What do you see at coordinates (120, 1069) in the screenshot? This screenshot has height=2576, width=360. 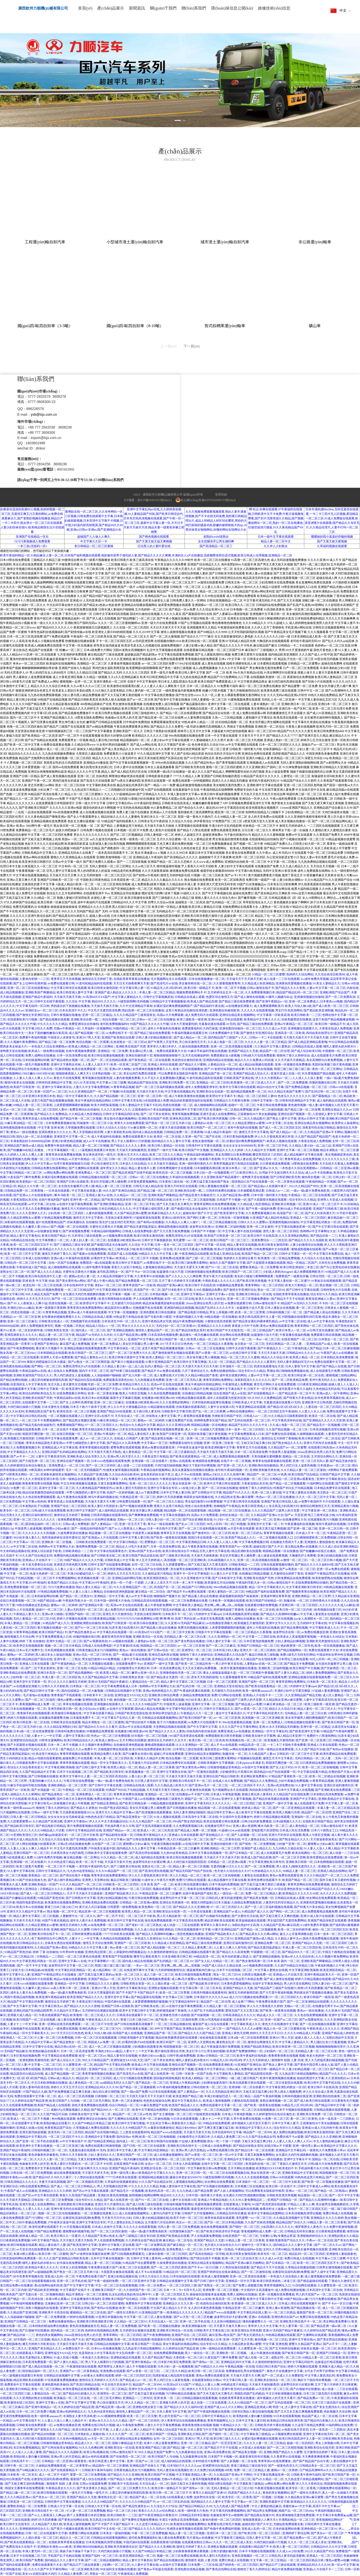 I see `亚洲av伊人啪啪c` at bounding box center [120, 1069].